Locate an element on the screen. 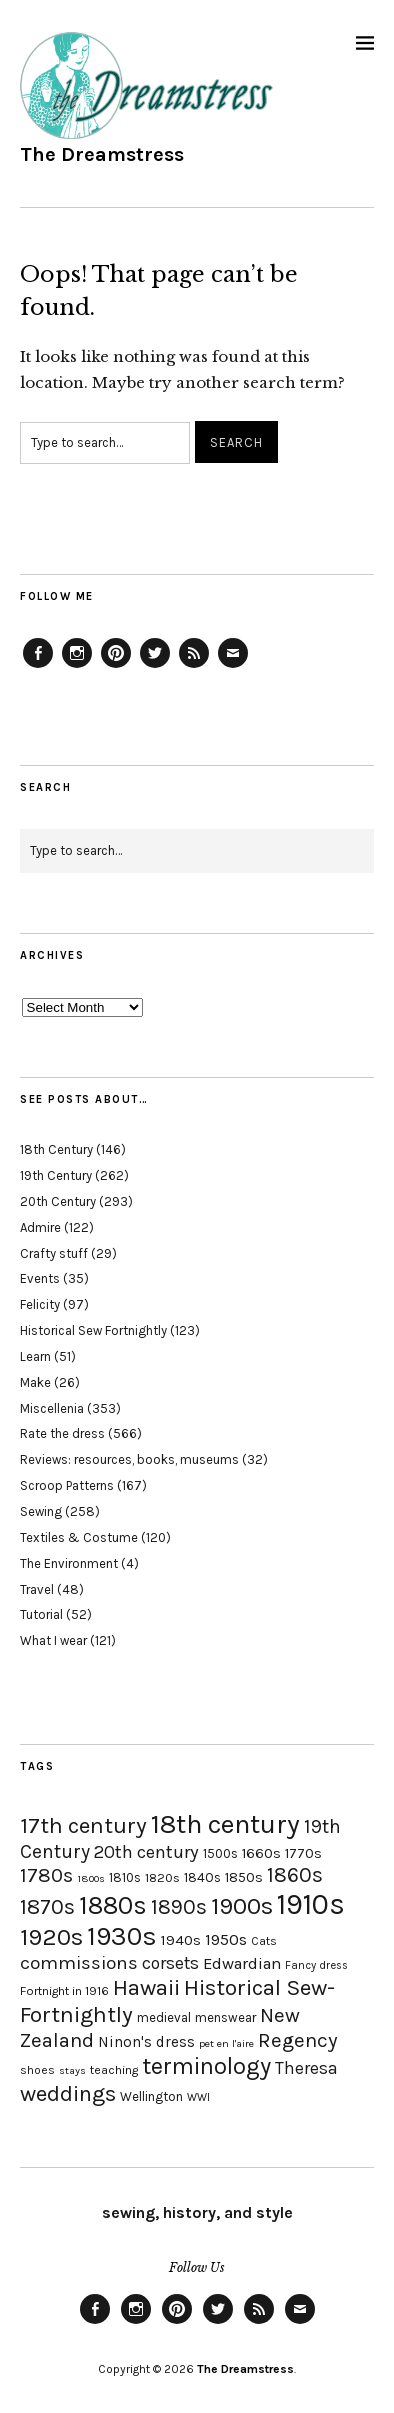 This screenshot has height=2413, width=394. 1810s [1810s (20 items)] is located at coordinates (125, 1877).